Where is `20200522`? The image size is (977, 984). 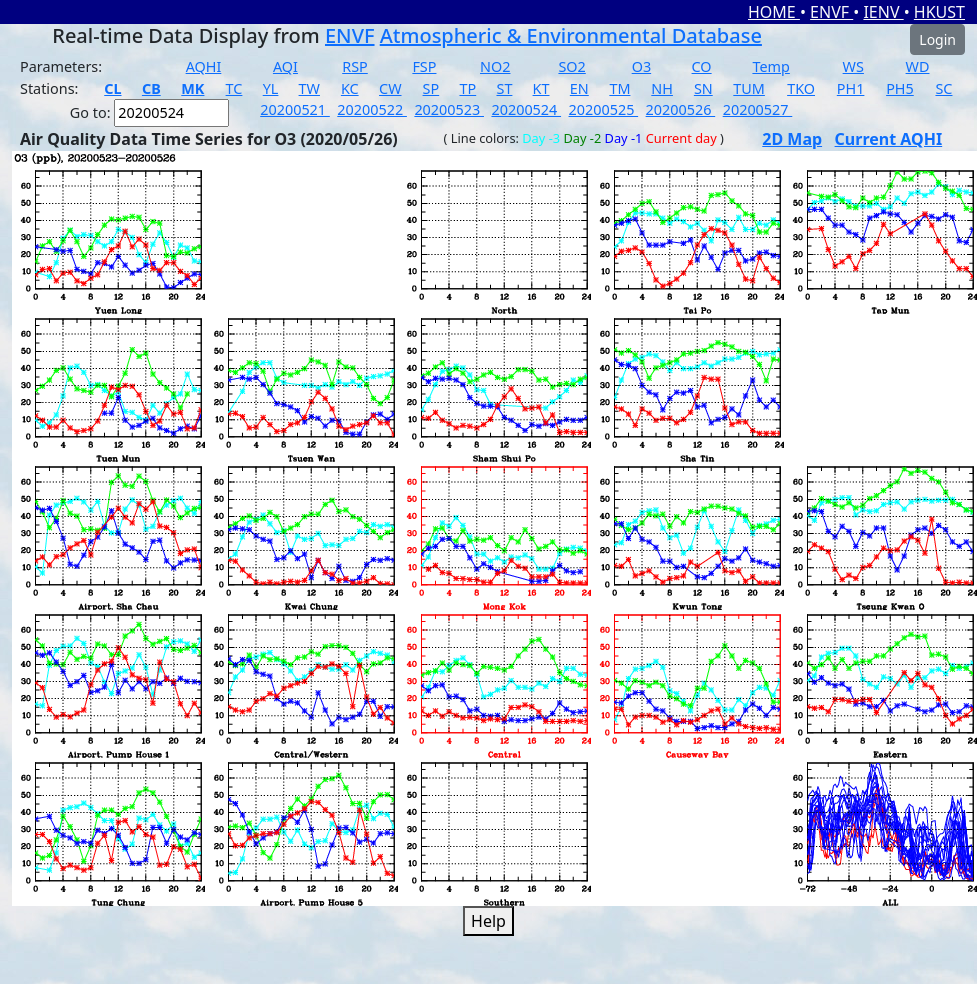 20200522 is located at coordinates (372, 109).